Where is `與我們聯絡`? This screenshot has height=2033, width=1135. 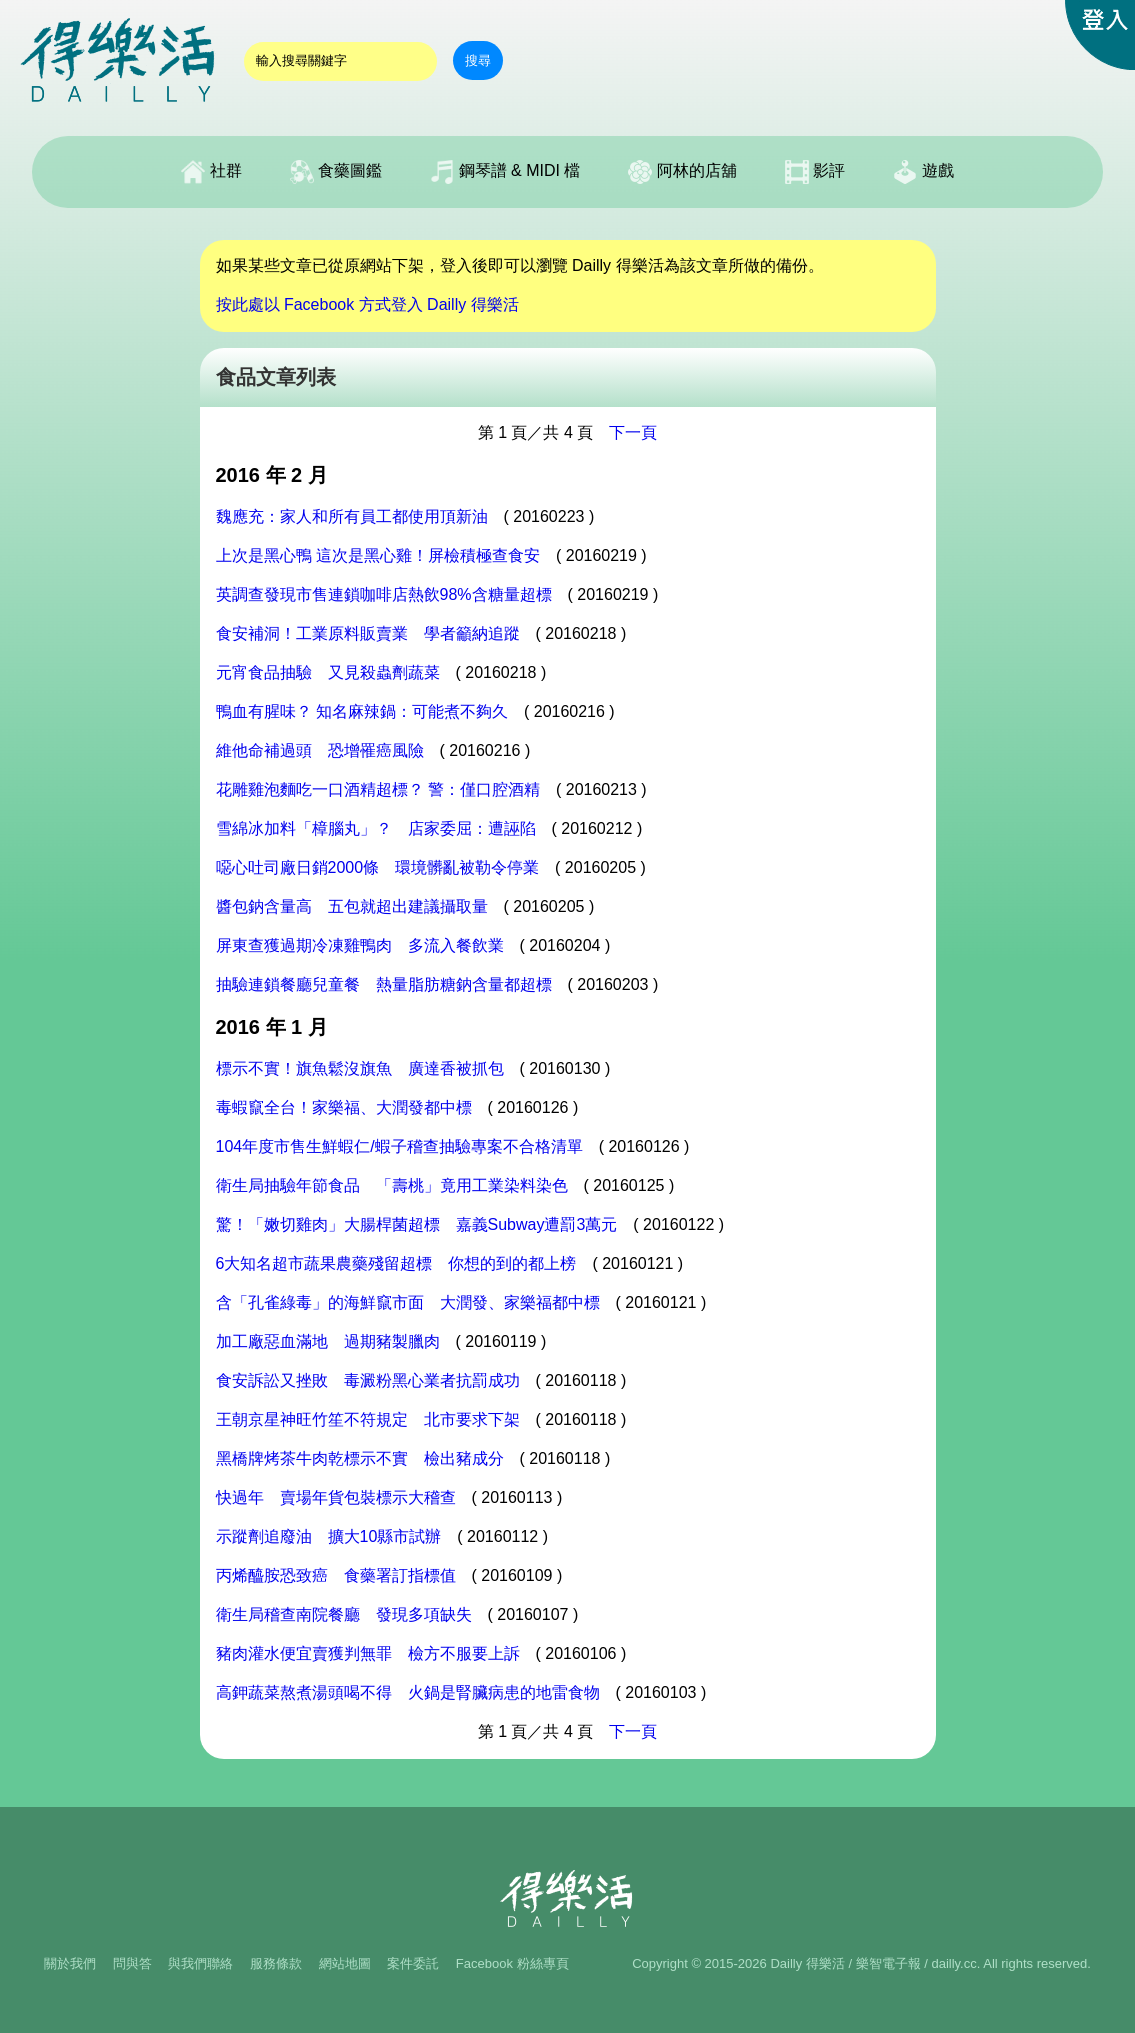
與我們聯絡 is located at coordinates (200, 1963).